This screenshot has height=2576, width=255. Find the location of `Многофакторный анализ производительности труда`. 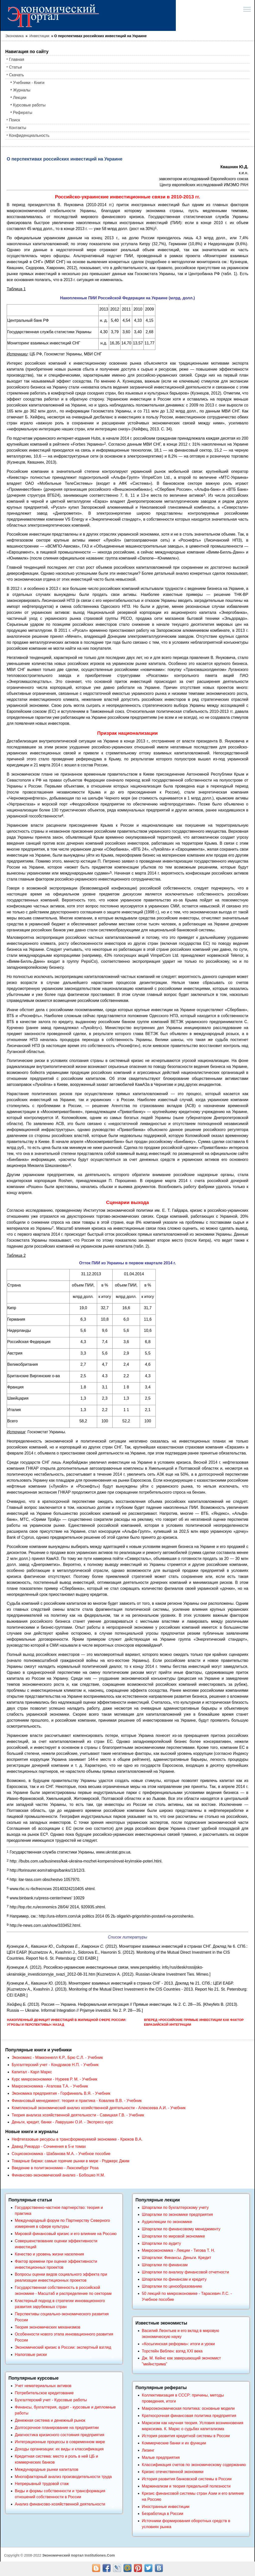

Многофакторный анализ производительности труда is located at coordinates (63, 2477).